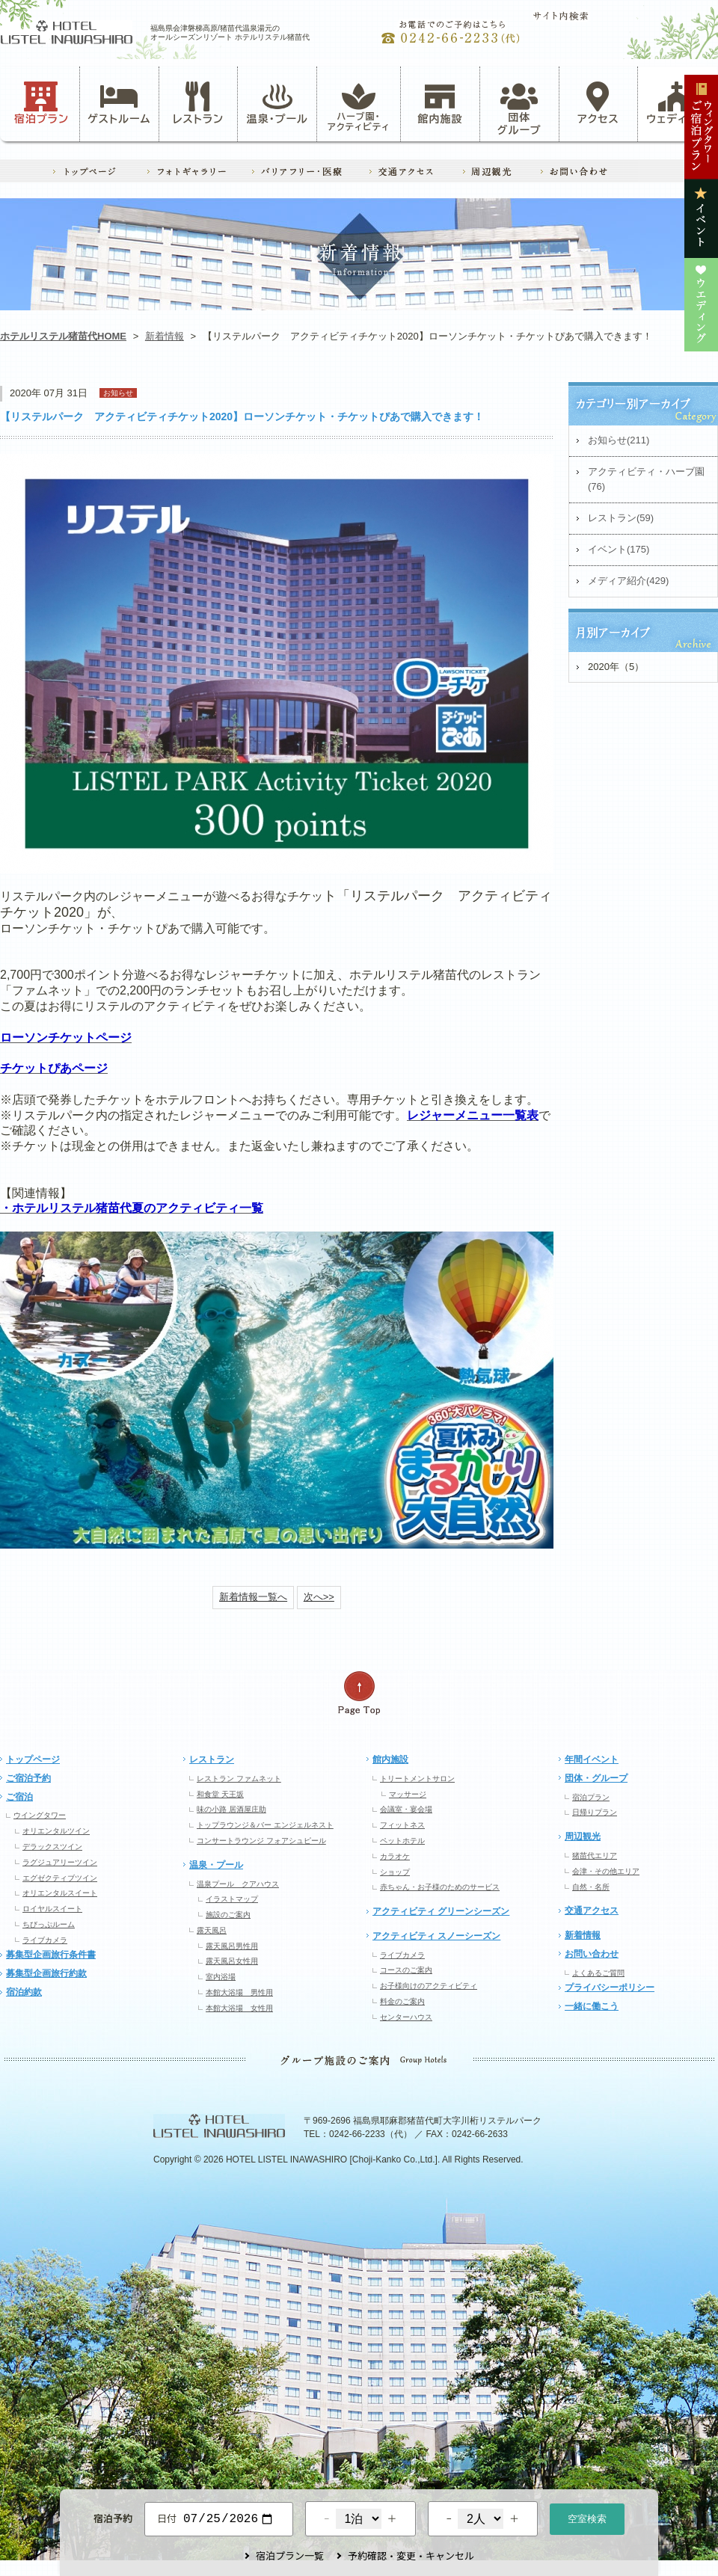 The height and width of the screenshot is (2576, 718). Describe the element at coordinates (591, 1887) in the screenshot. I see `自然・名所` at that location.